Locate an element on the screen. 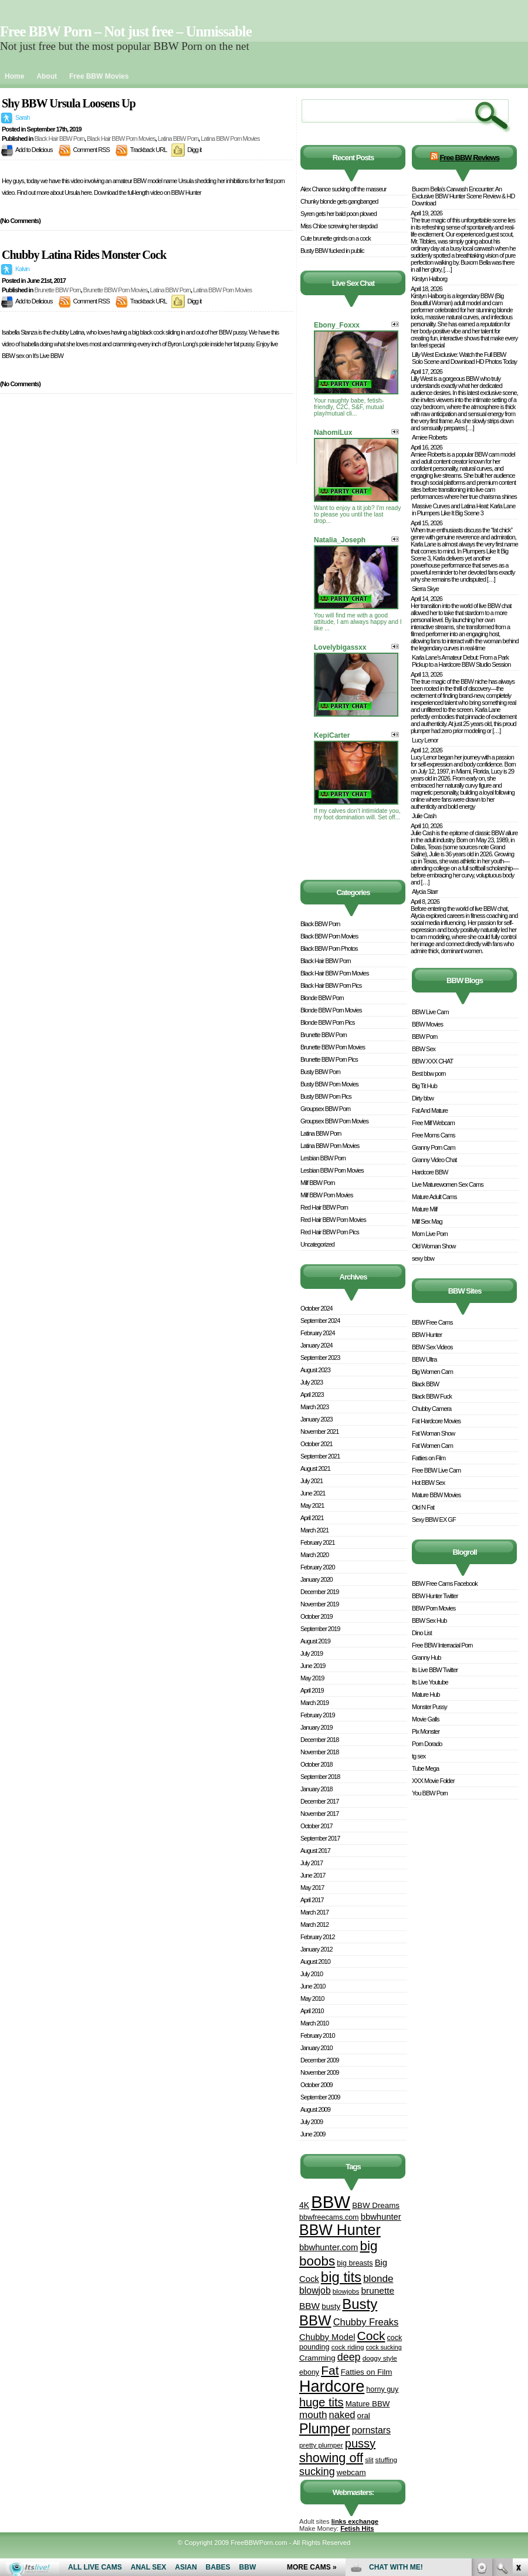 The image size is (528, 2576). May 2010 is located at coordinates (312, 1998).